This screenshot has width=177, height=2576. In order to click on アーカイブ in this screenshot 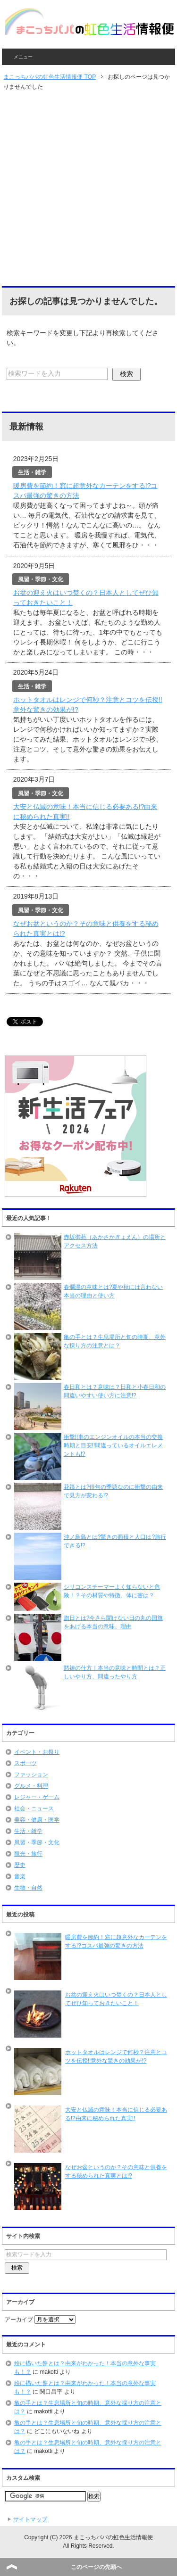, I will do `click(19, 2319)`.